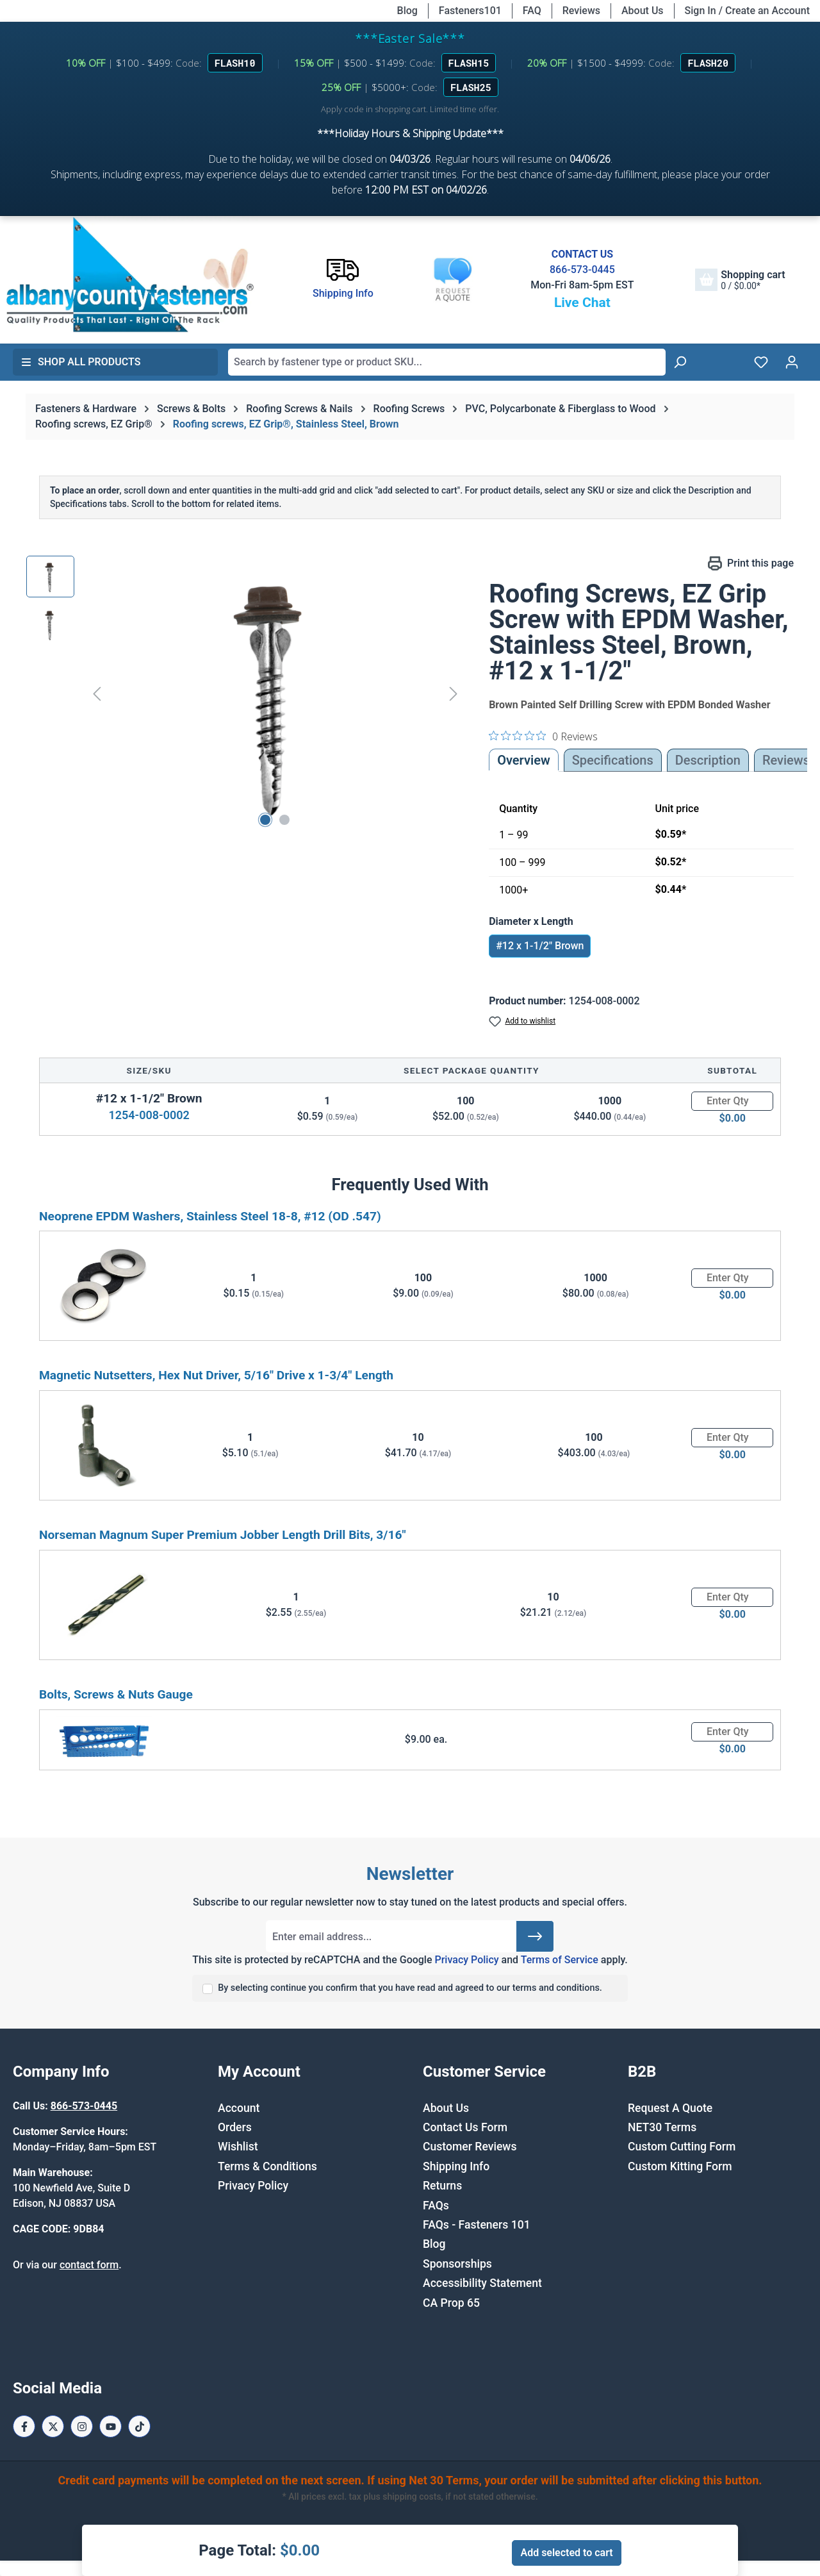  I want to click on FAQs - Fasteners 101, so click(476, 2224).